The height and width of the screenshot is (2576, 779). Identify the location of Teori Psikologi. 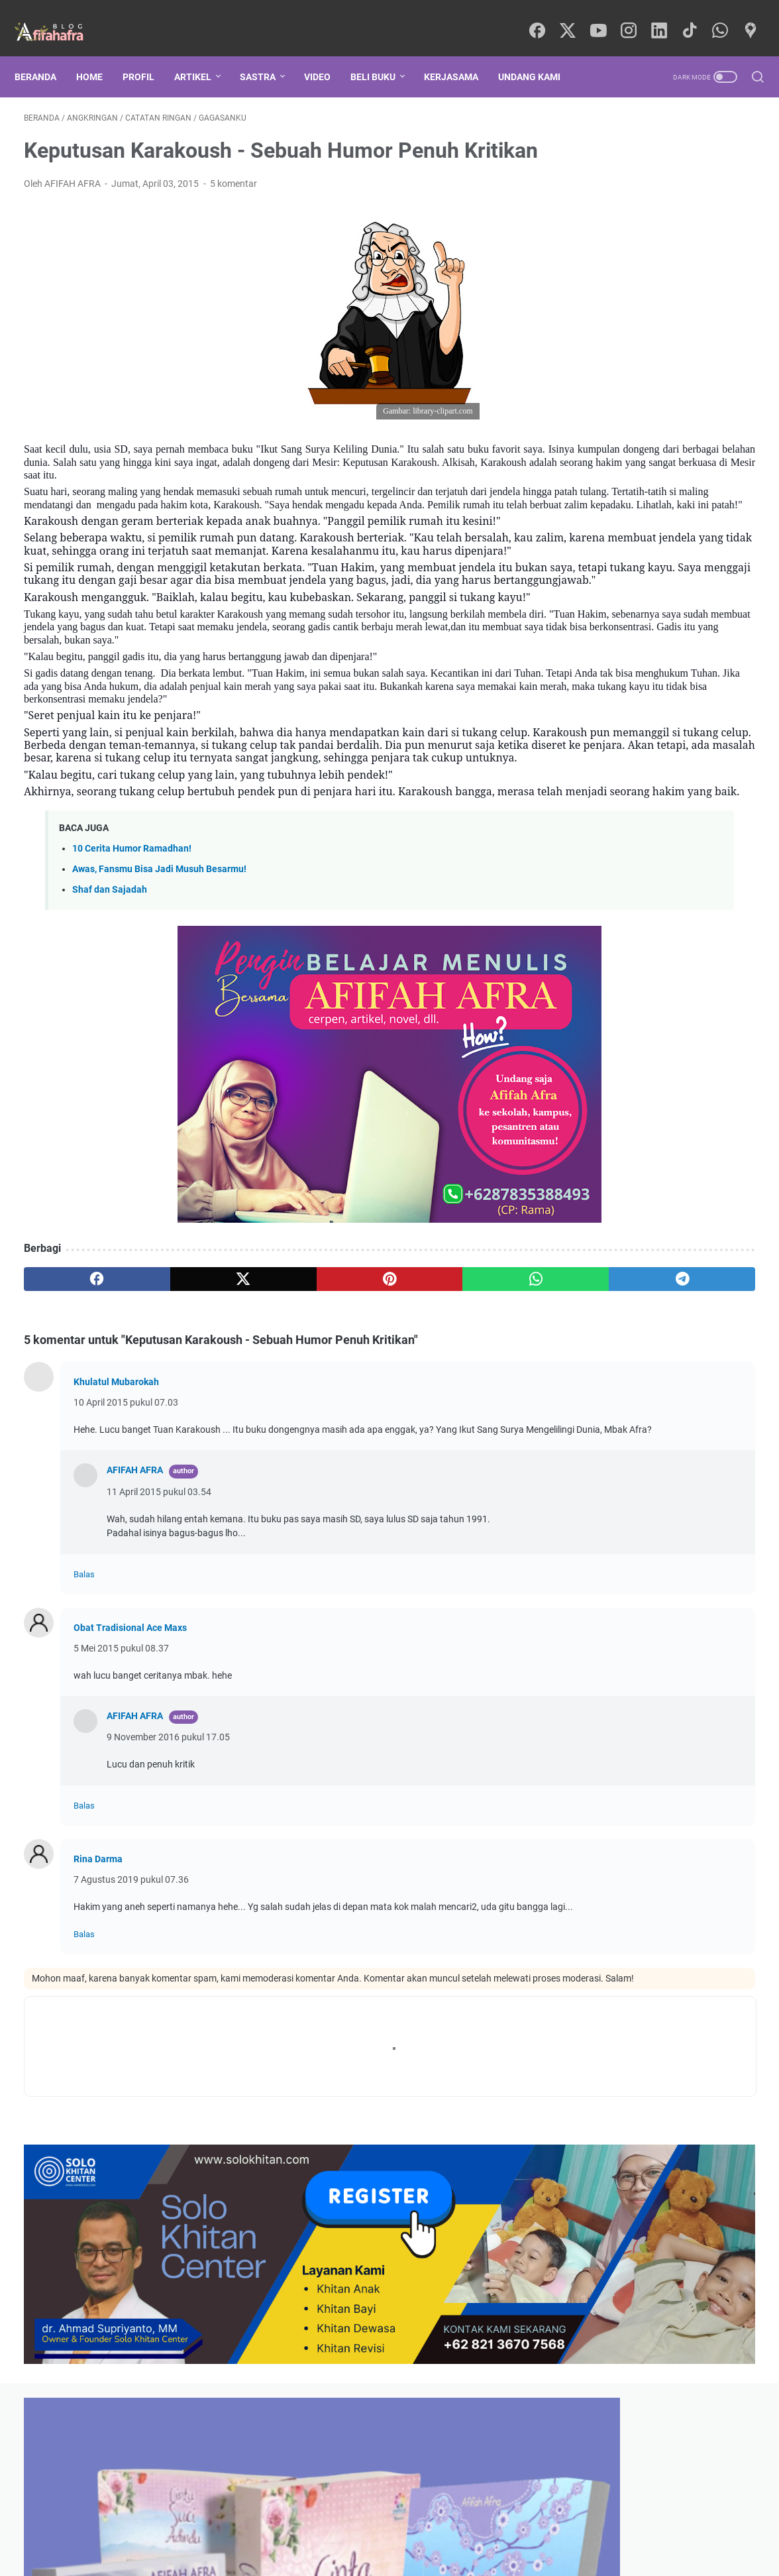
(693, 1177).